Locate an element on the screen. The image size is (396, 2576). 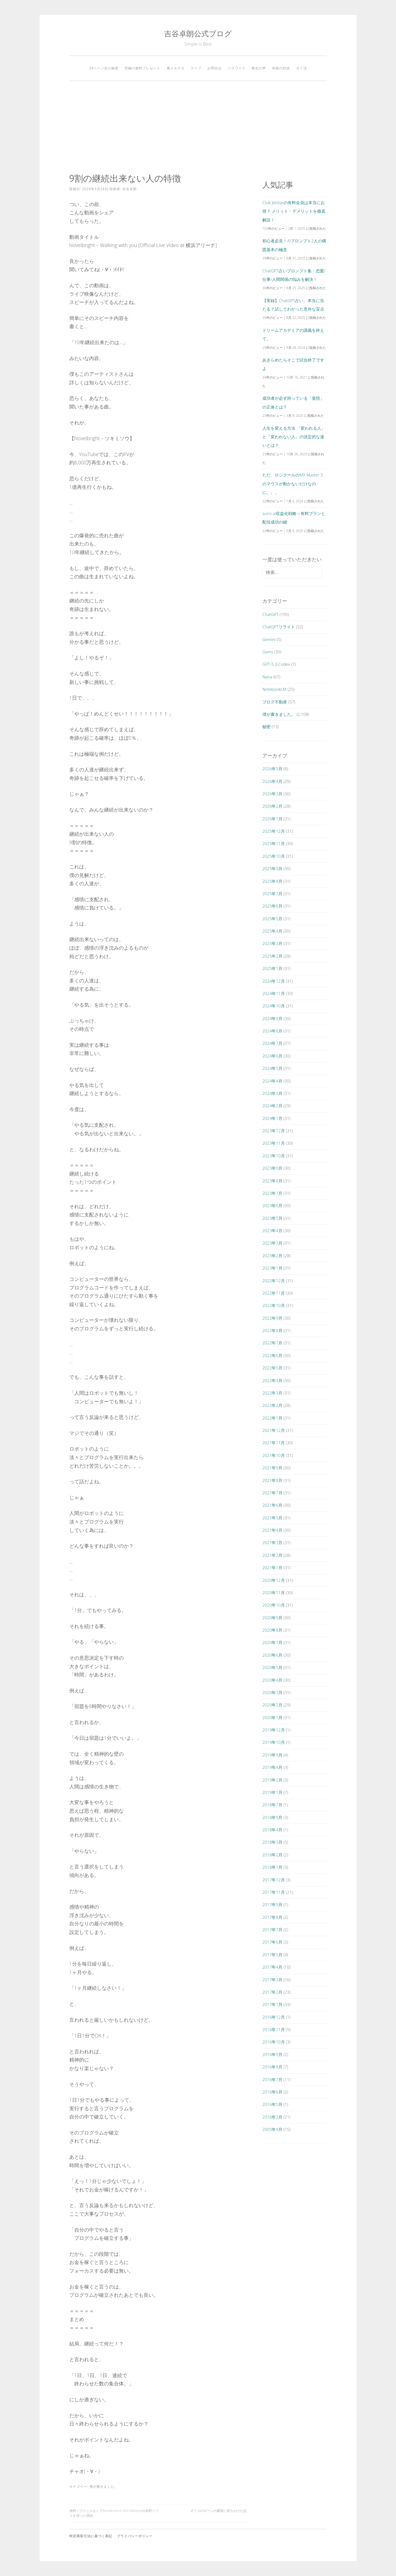
2022年5月 is located at coordinates (272, 1368).